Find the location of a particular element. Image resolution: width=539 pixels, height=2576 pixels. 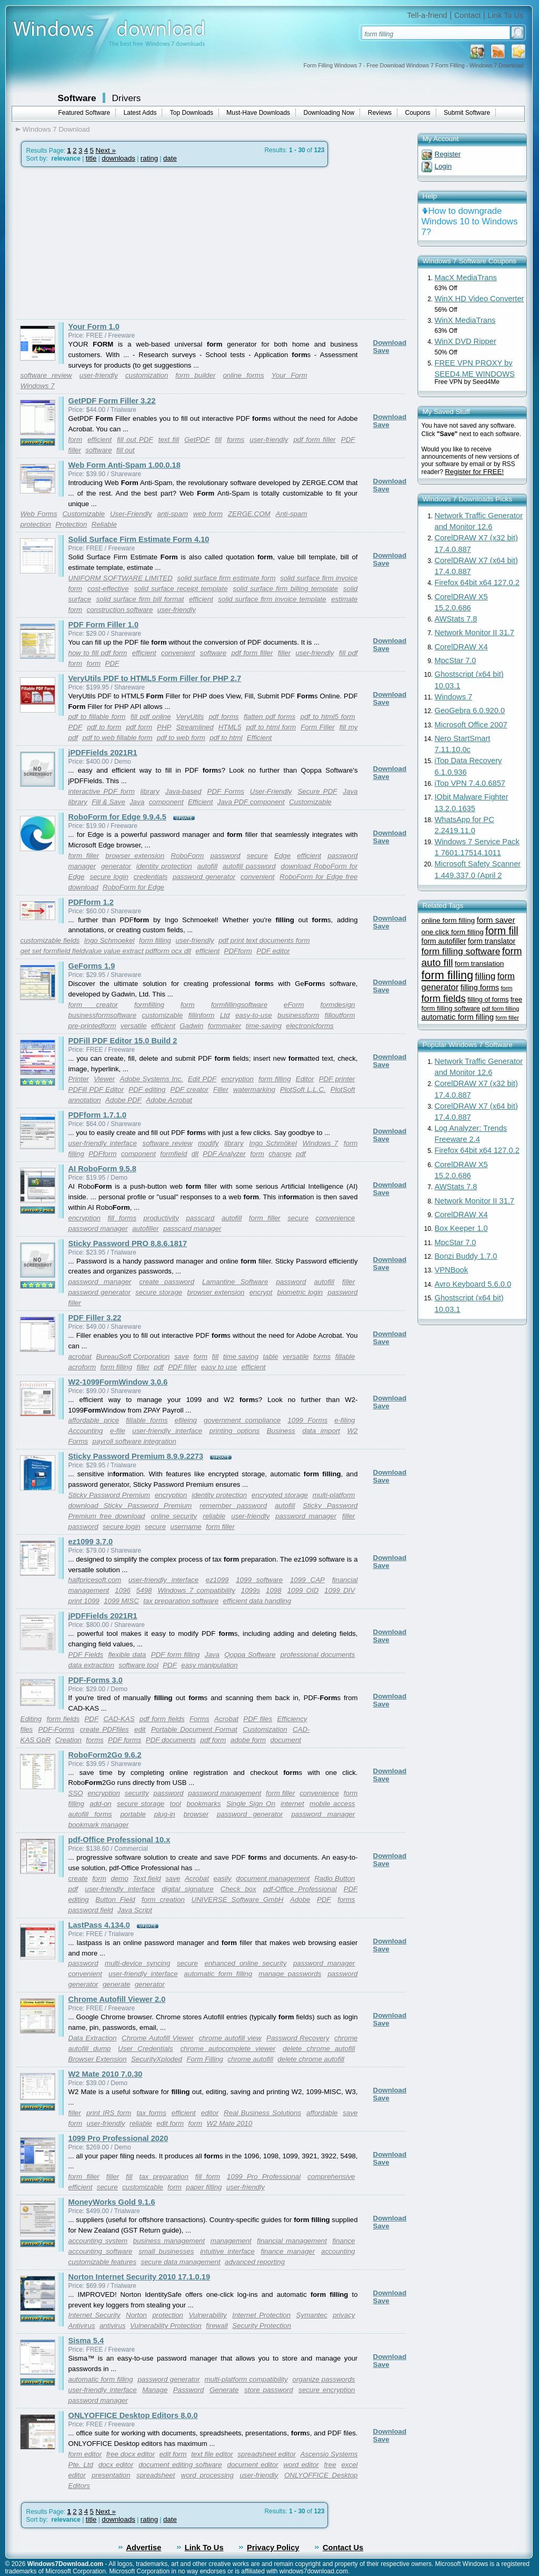

Software is located at coordinates (77, 98).